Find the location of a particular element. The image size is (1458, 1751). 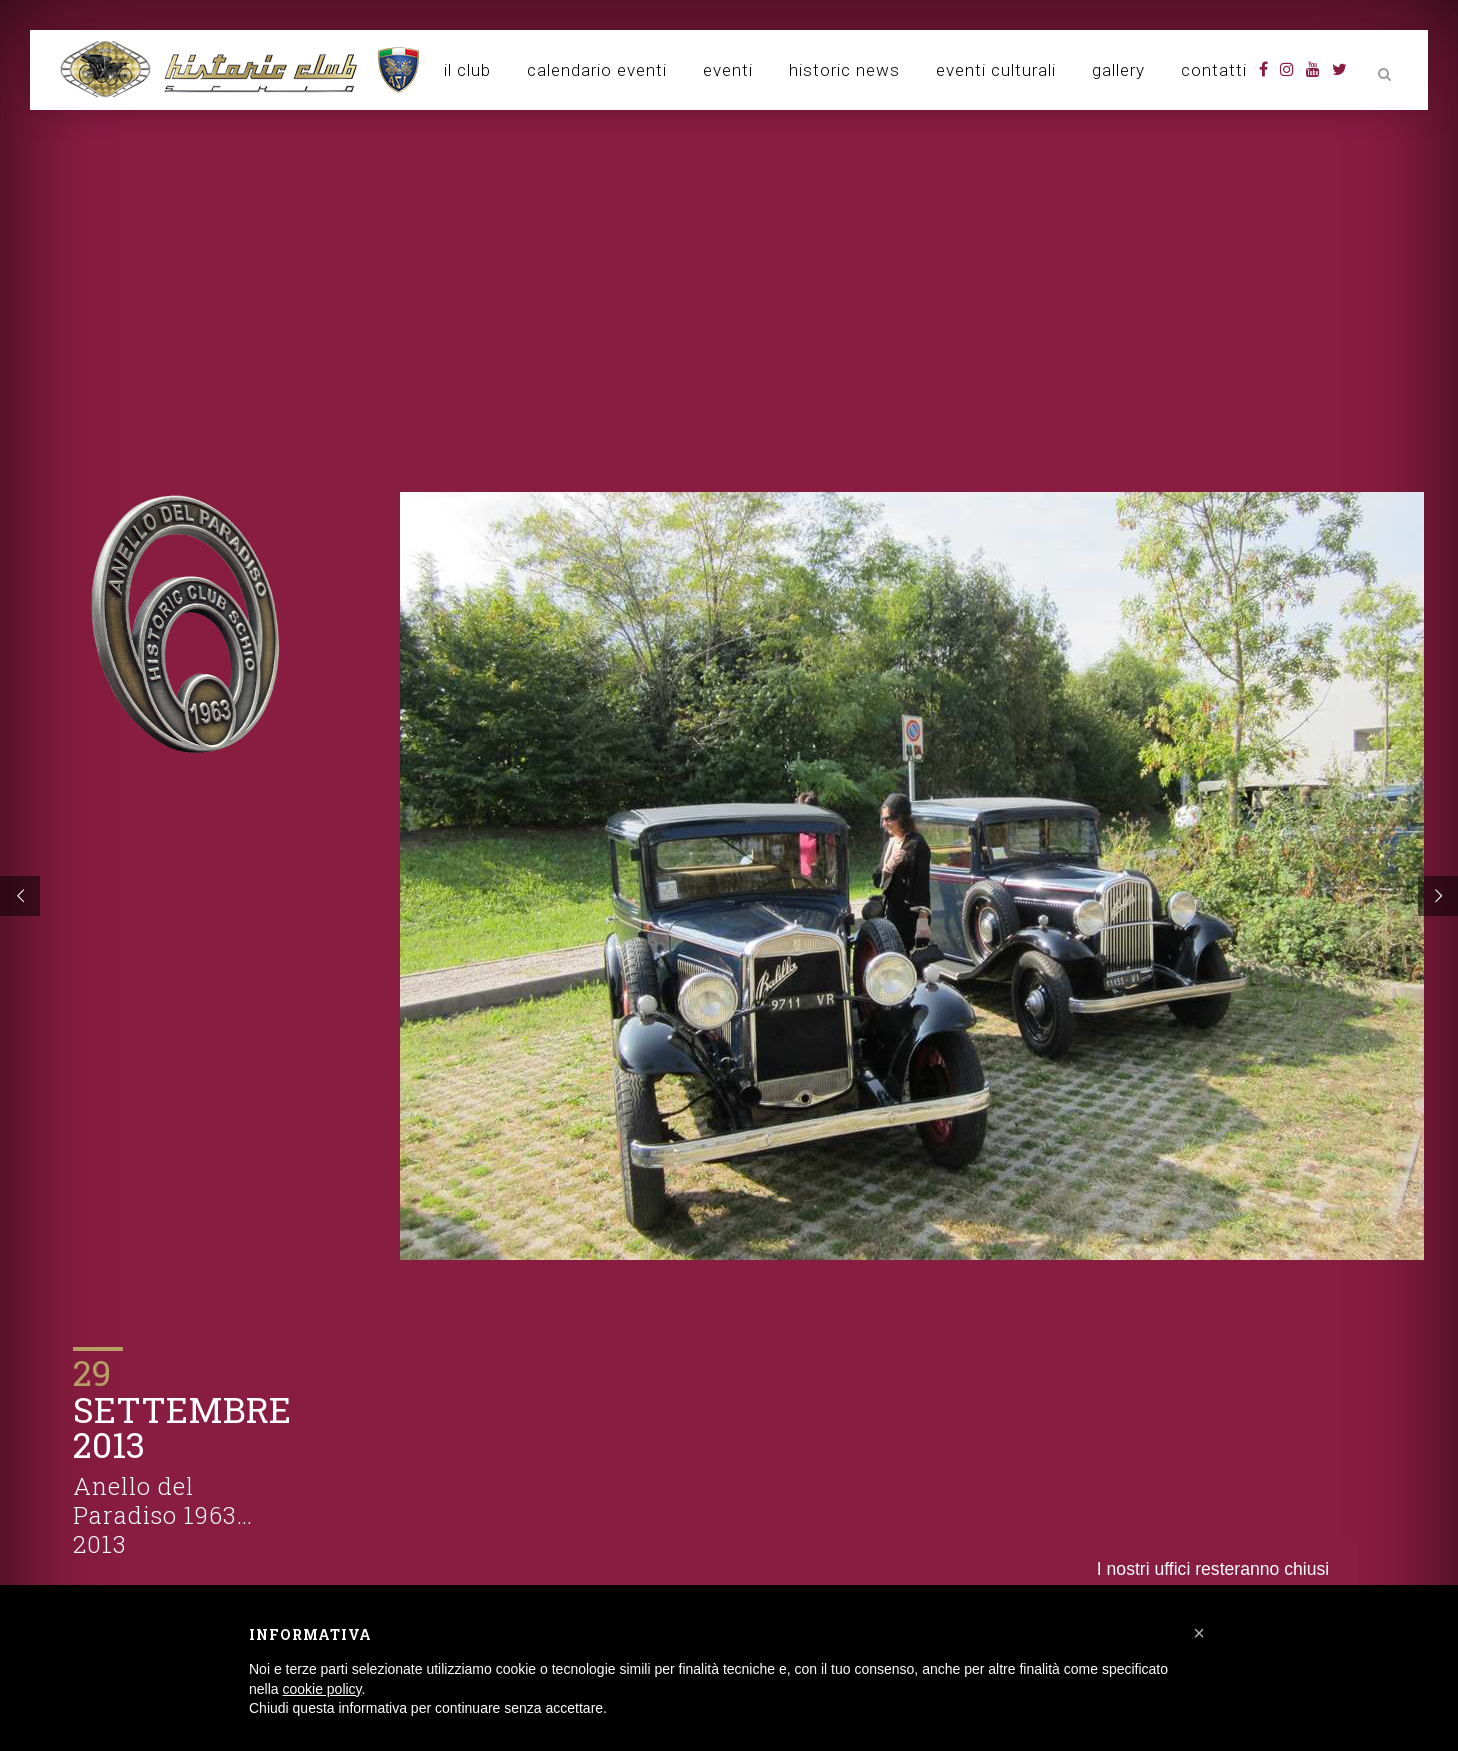

cookie policy [button] is located at coordinates (321, 1689).